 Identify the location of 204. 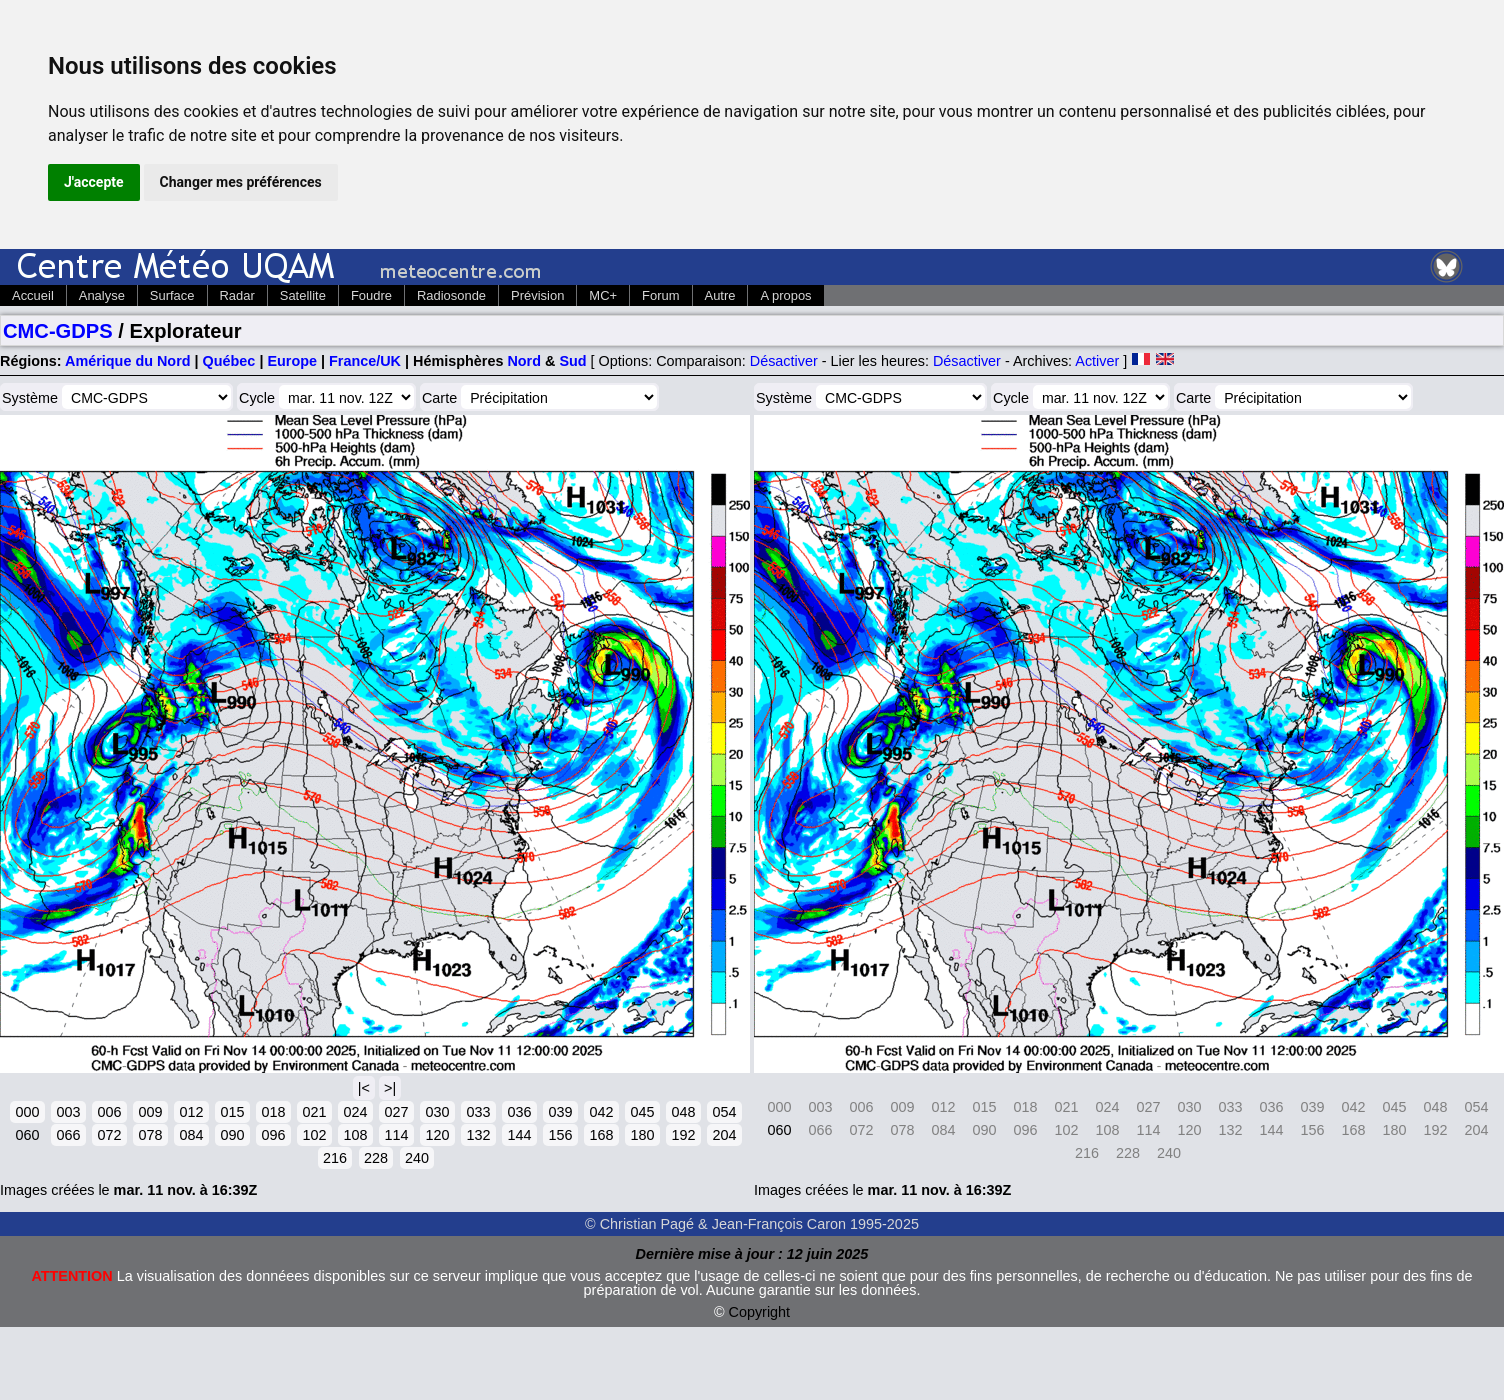
(724, 1135).